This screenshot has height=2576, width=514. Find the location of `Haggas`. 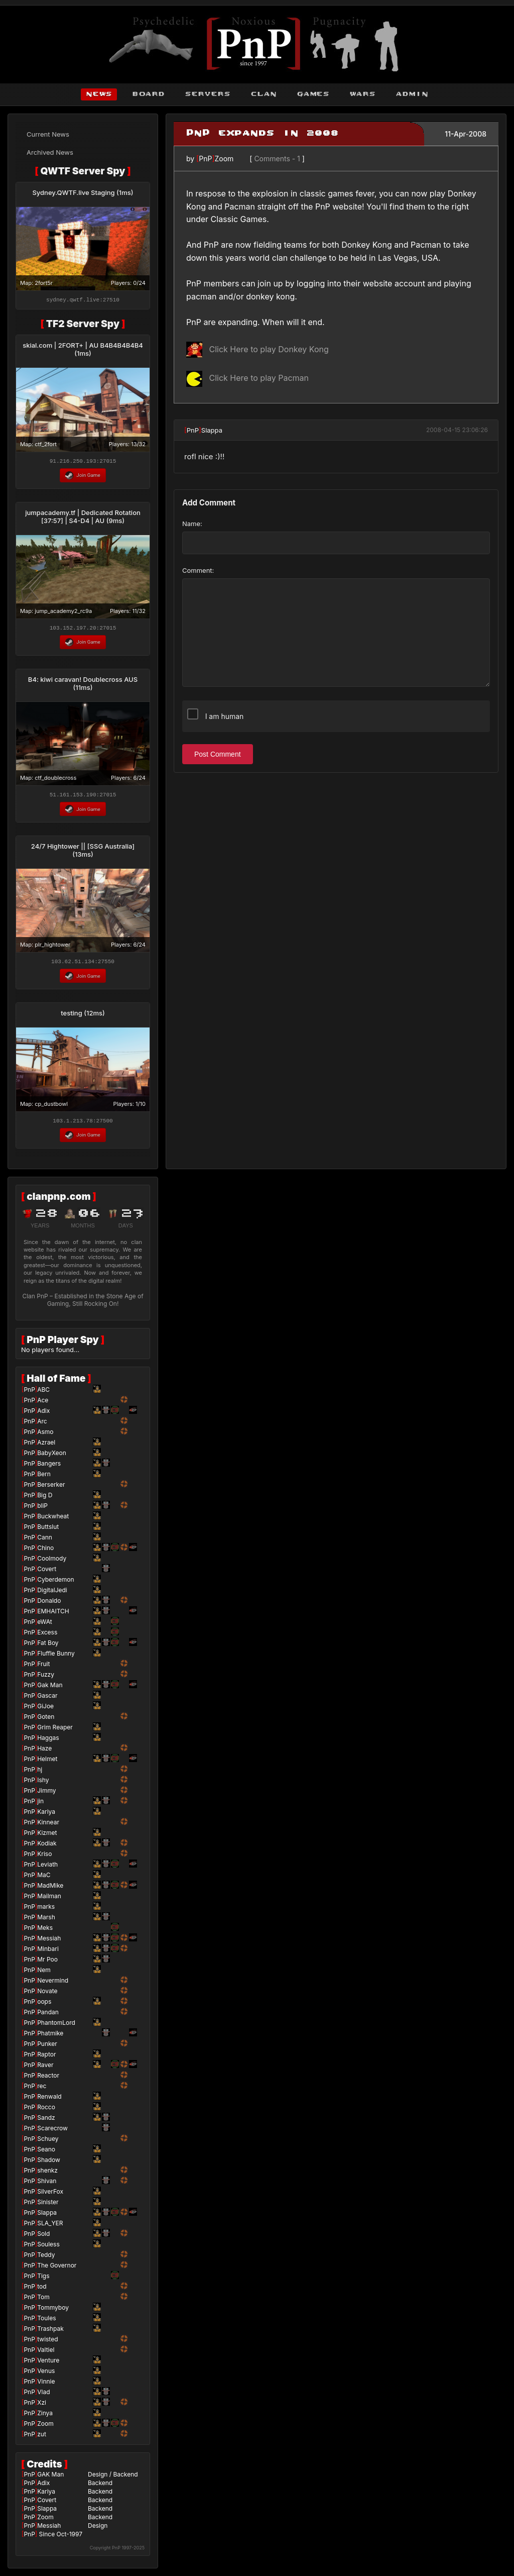

Haggas is located at coordinates (48, 1742).